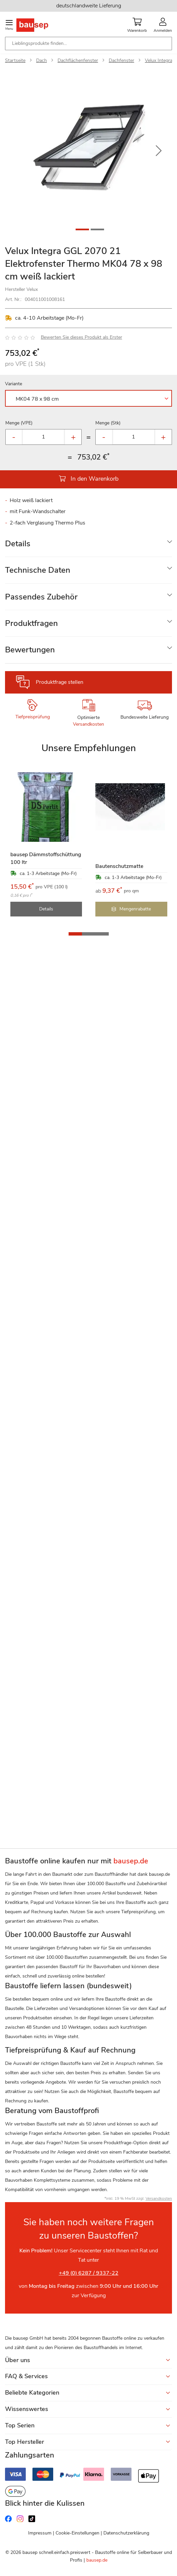  What do you see at coordinates (121, 60) in the screenshot?
I see `Dachfenster` at bounding box center [121, 60].